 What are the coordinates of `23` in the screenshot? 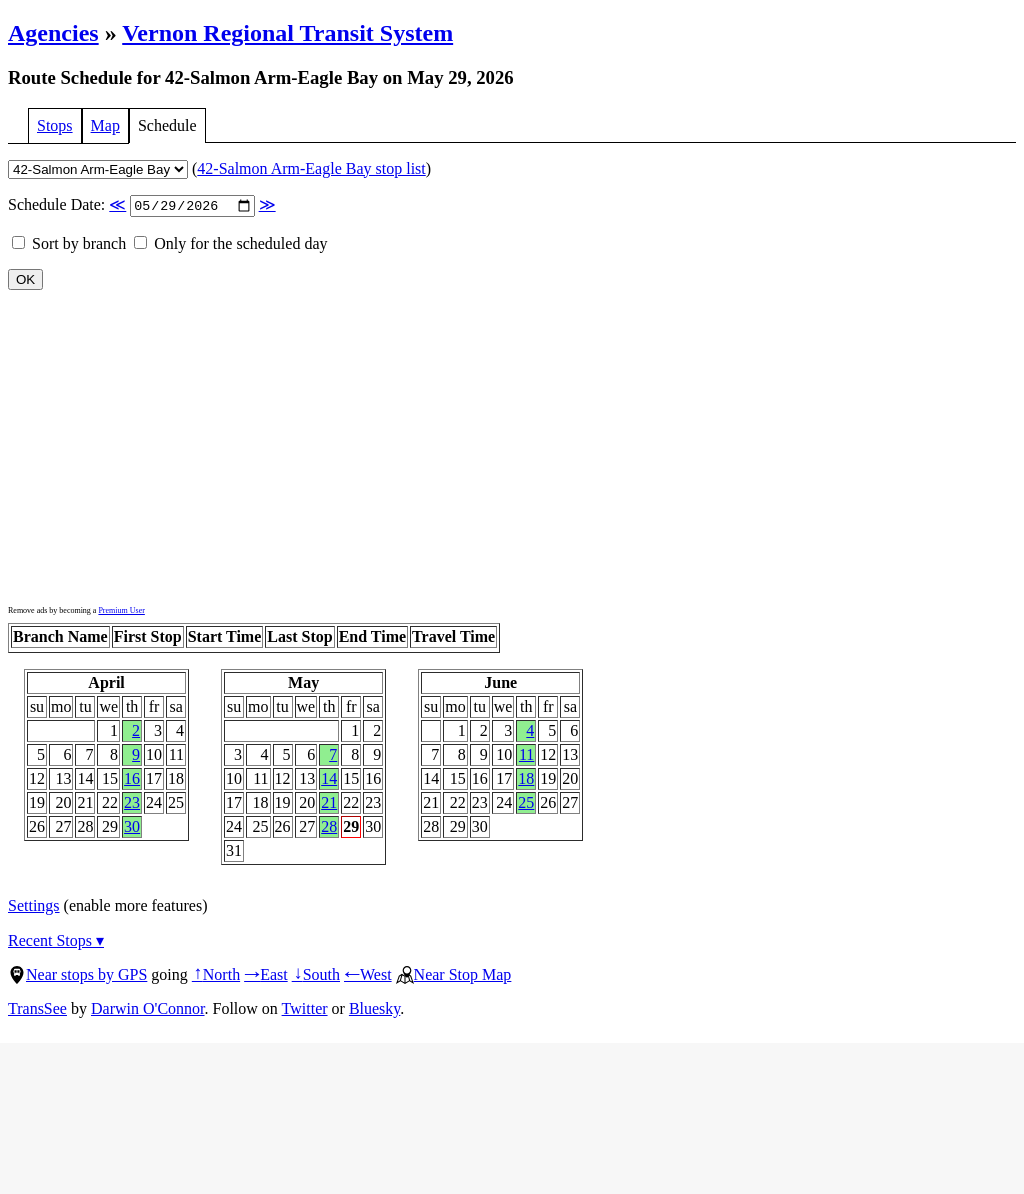 It's located at (132, 804).